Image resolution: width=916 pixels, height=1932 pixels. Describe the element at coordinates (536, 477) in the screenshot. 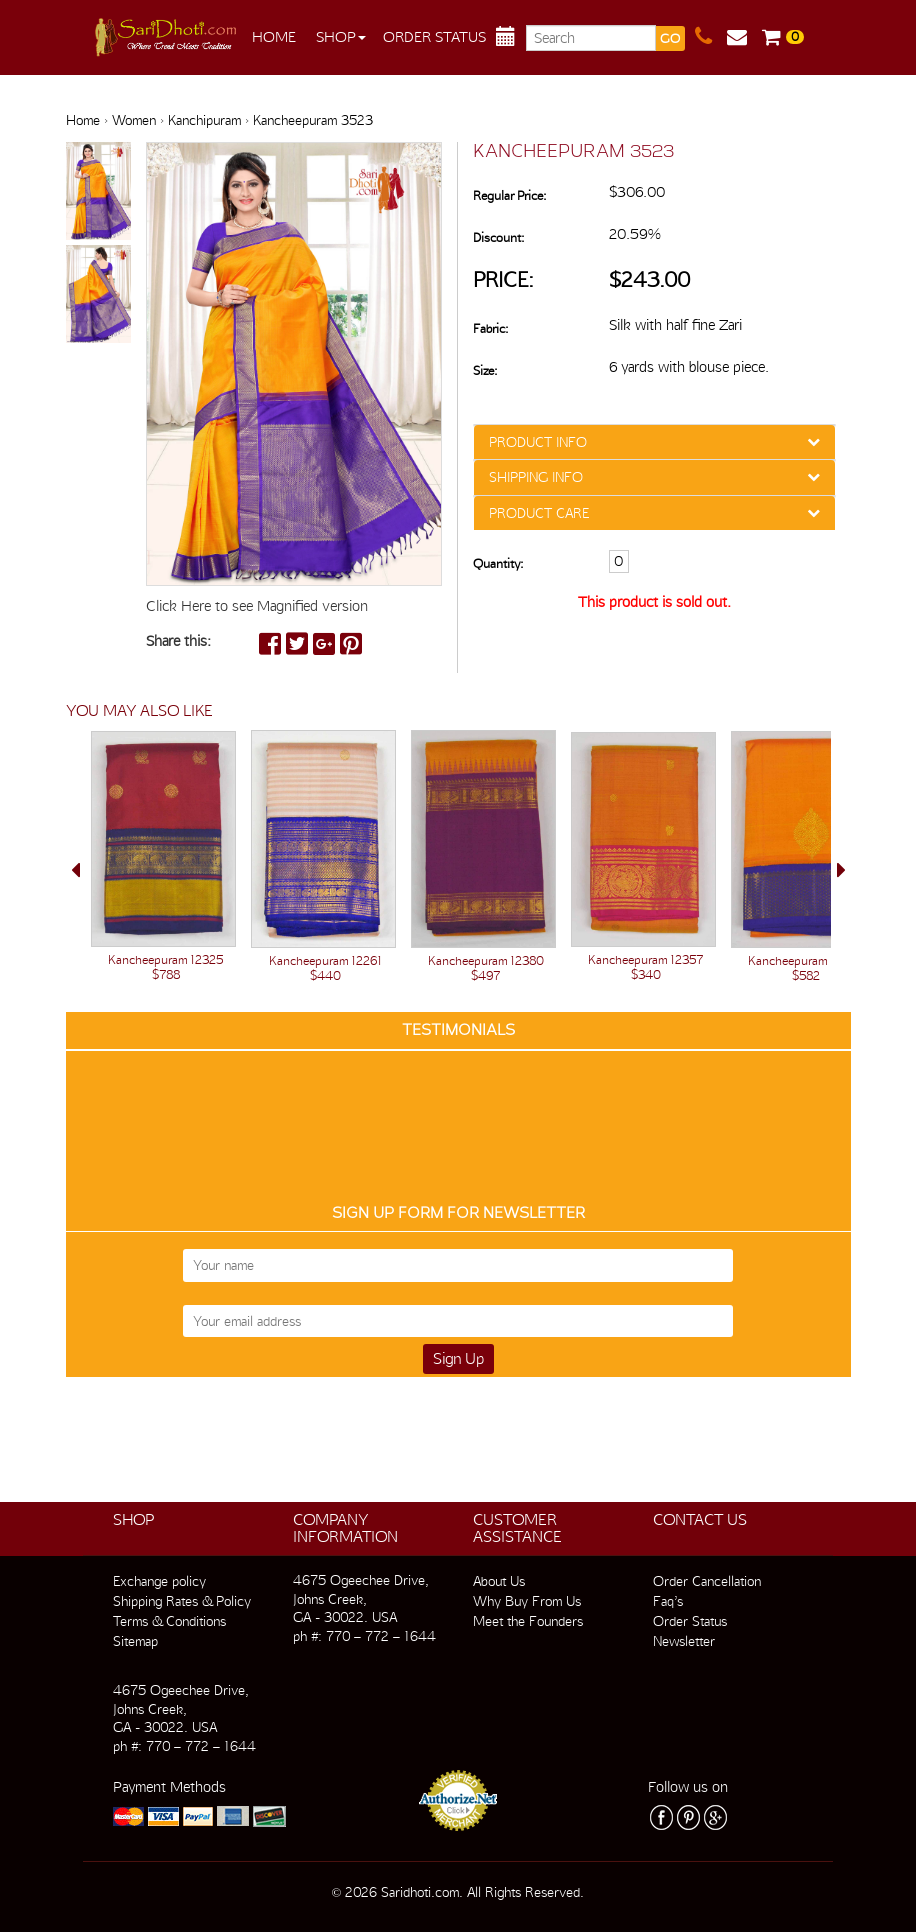

I see `SHIPPING INFO` at that location.